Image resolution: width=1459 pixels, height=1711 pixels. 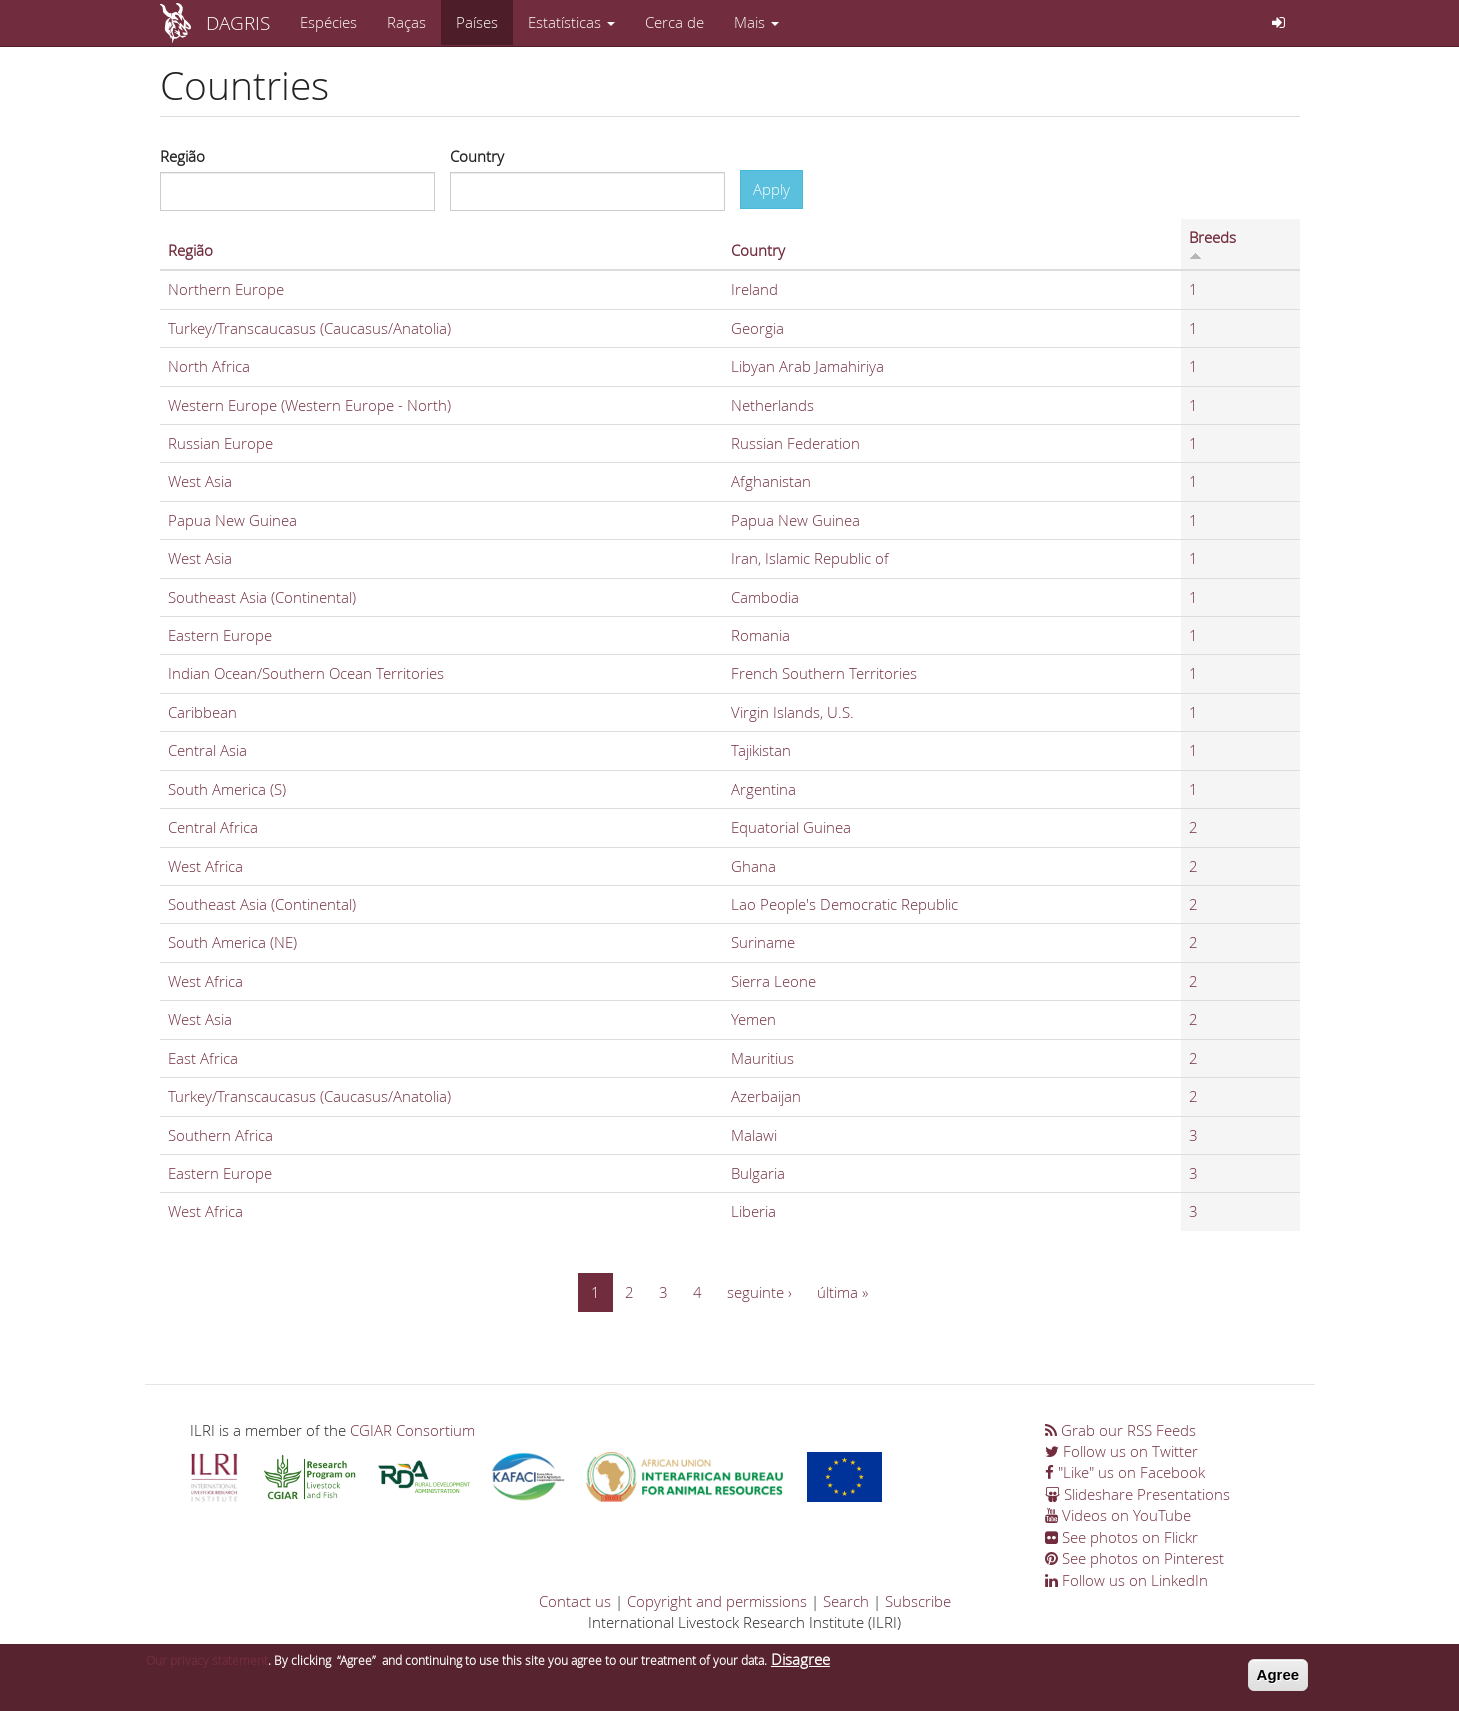 I want to click on Afghanistan, so click(x=771, y=481).